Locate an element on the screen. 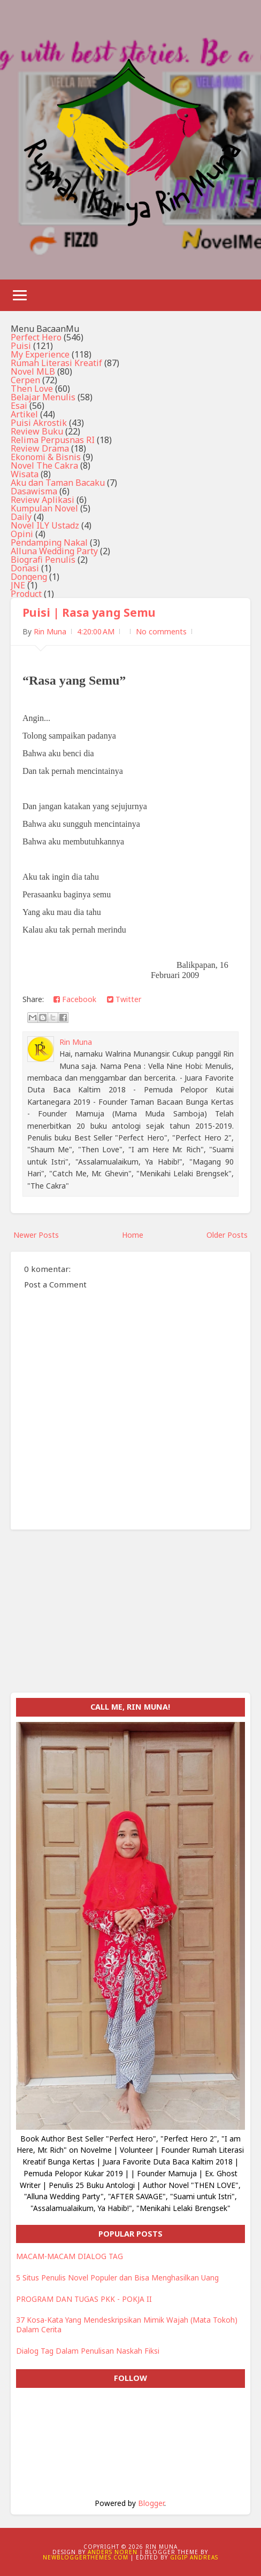 This screenshot has height=2576, width=261. Older Posts is located at coordinates (227, 1235).